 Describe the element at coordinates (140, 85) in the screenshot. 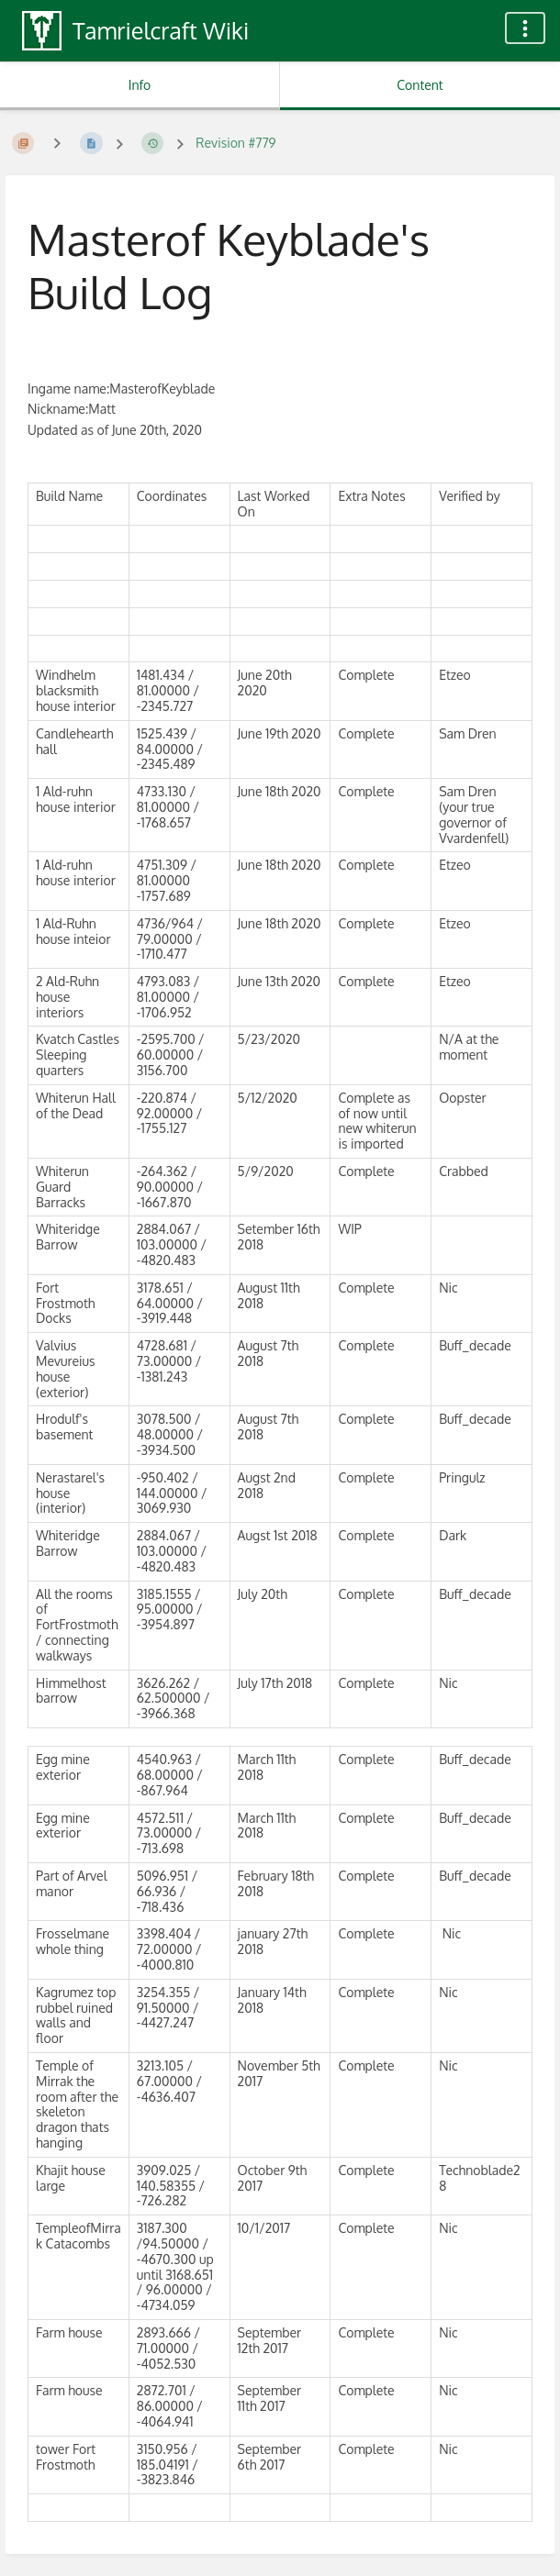

I see `Info [Tab: Show Secondary Information]` at that location.